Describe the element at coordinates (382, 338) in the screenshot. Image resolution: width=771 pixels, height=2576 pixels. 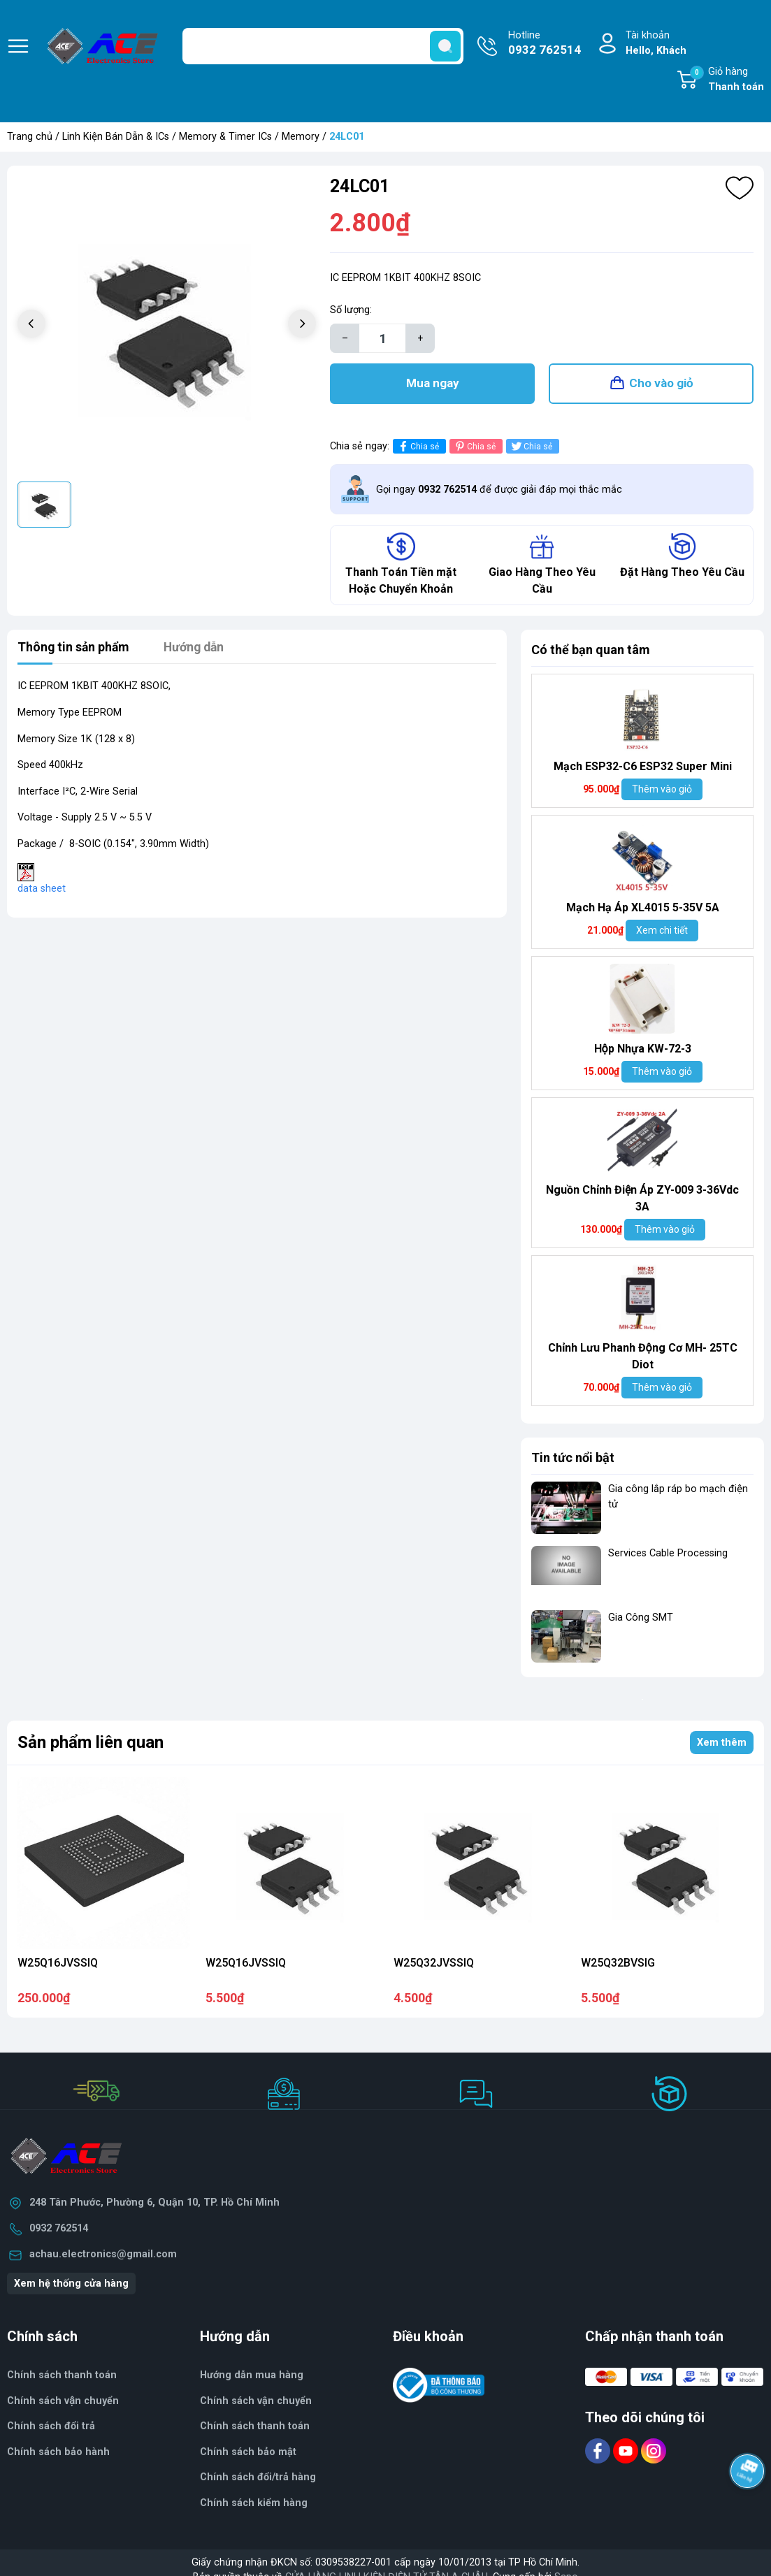
I see `[Số lượng]` at that location.